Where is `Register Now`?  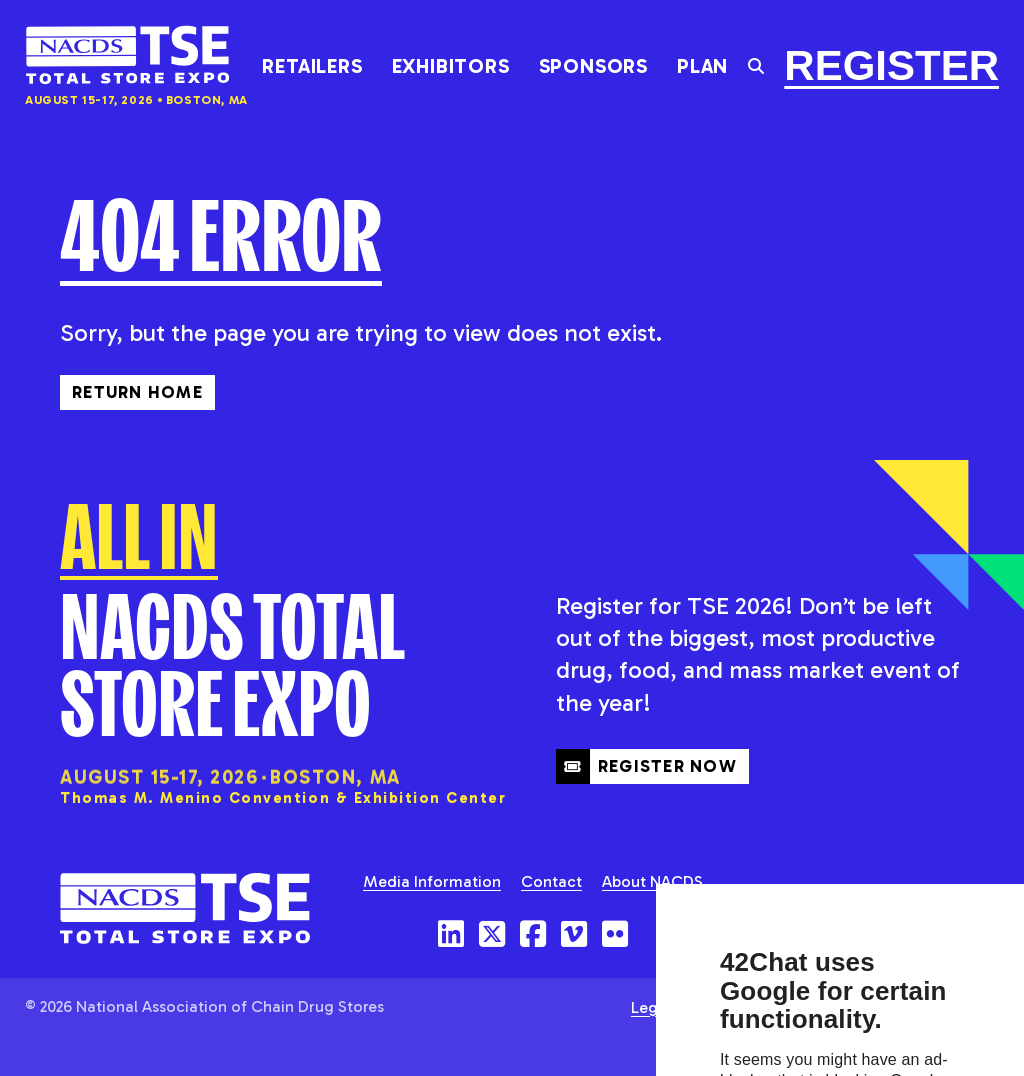 Register Now is located at coordinates (646, 766).